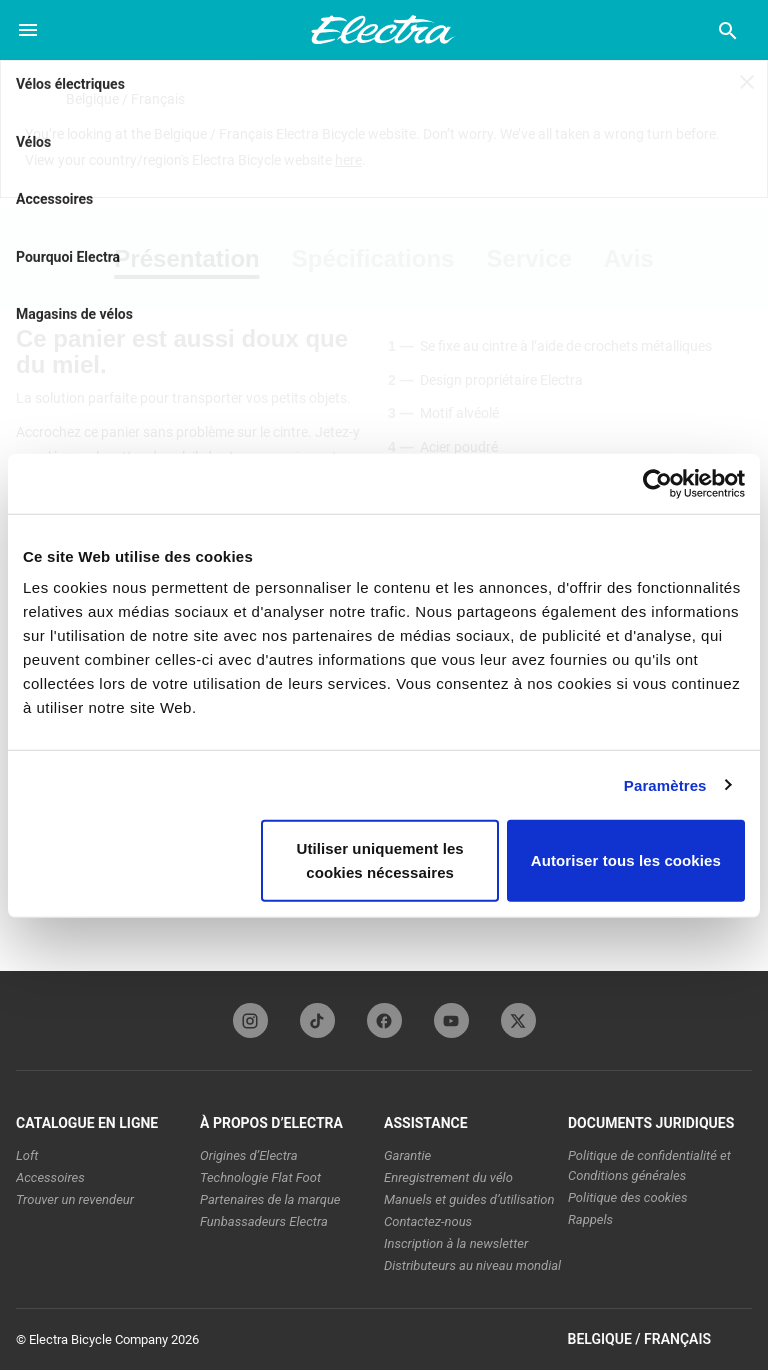 Image resolution: width=768 pixels, height=1371 pixels. What do you see at coordinates (379, 860) in the screenshot?
I see `Utiliser uniquement les cookies nécessaires` at bounding box center [379, 860].